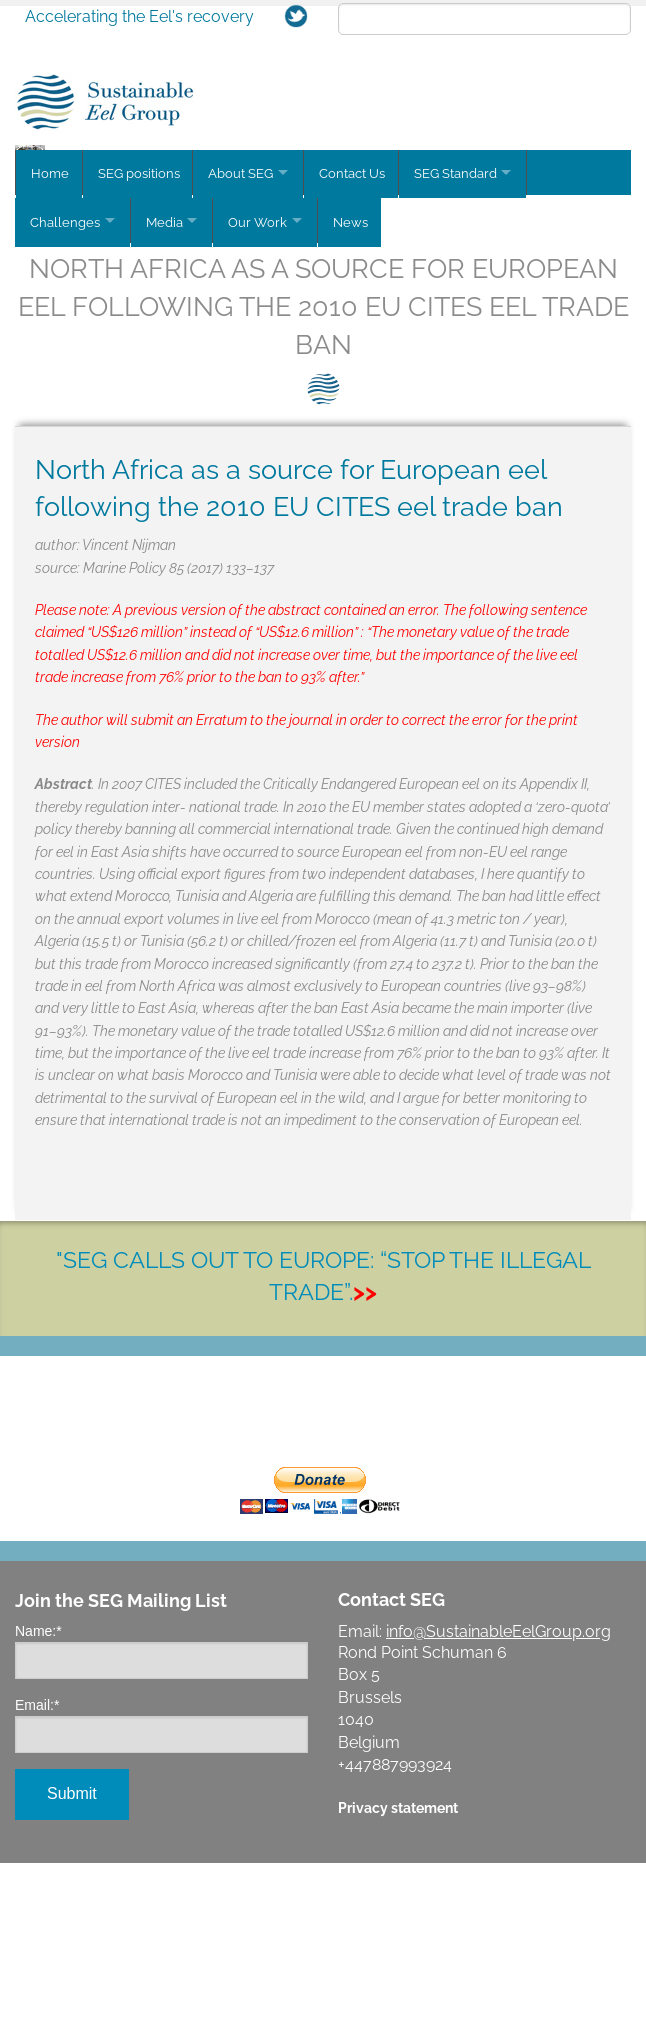  I want to click on Privacy statement, so click(398, 1980).